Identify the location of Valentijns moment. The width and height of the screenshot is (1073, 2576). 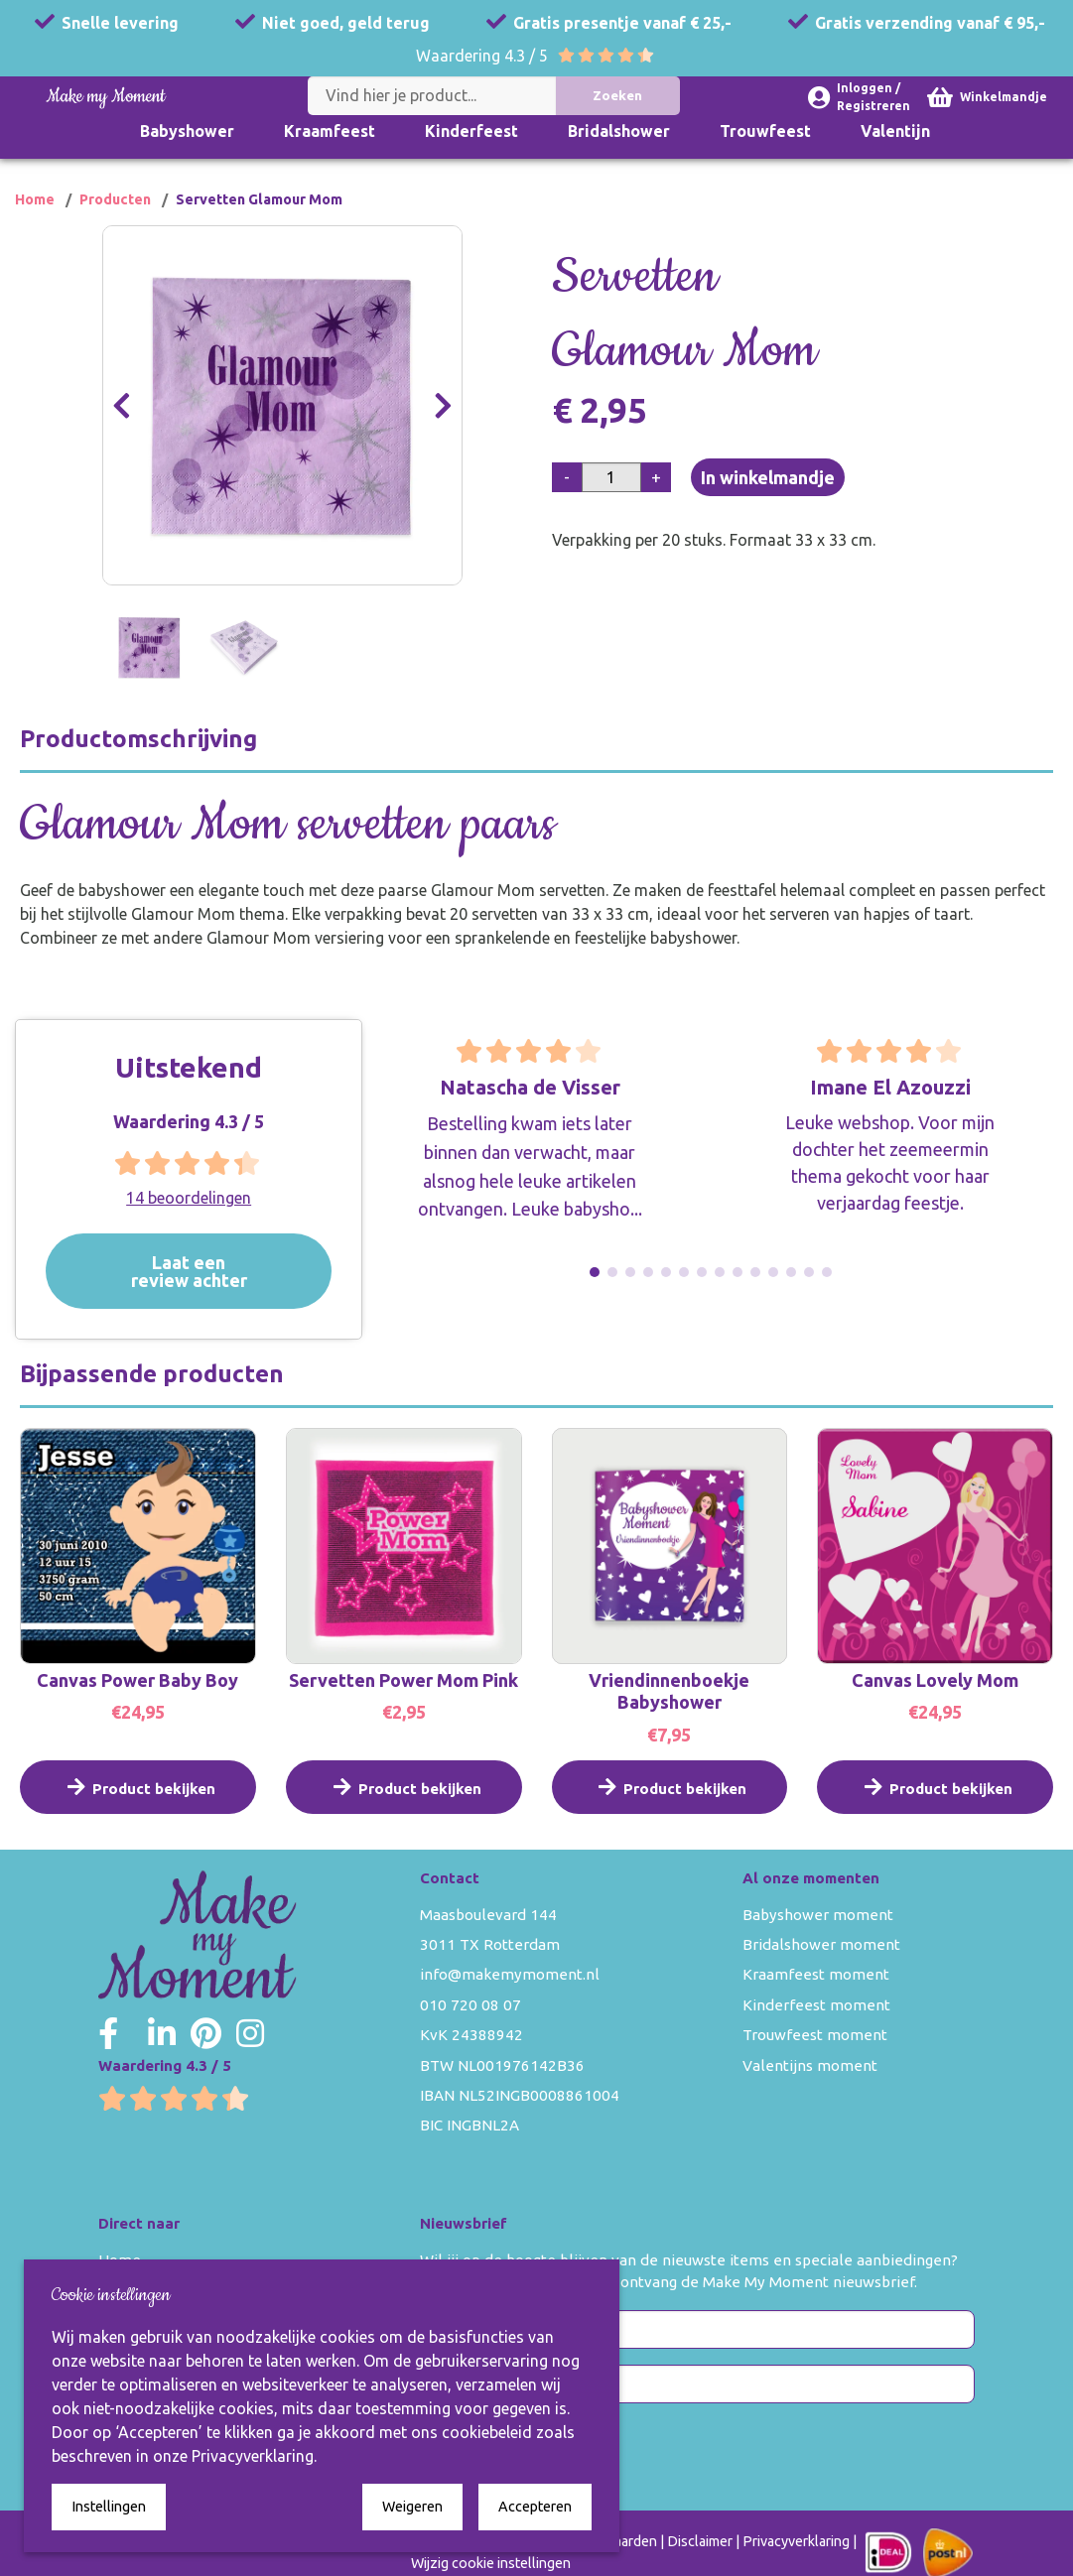
(809, 2065).